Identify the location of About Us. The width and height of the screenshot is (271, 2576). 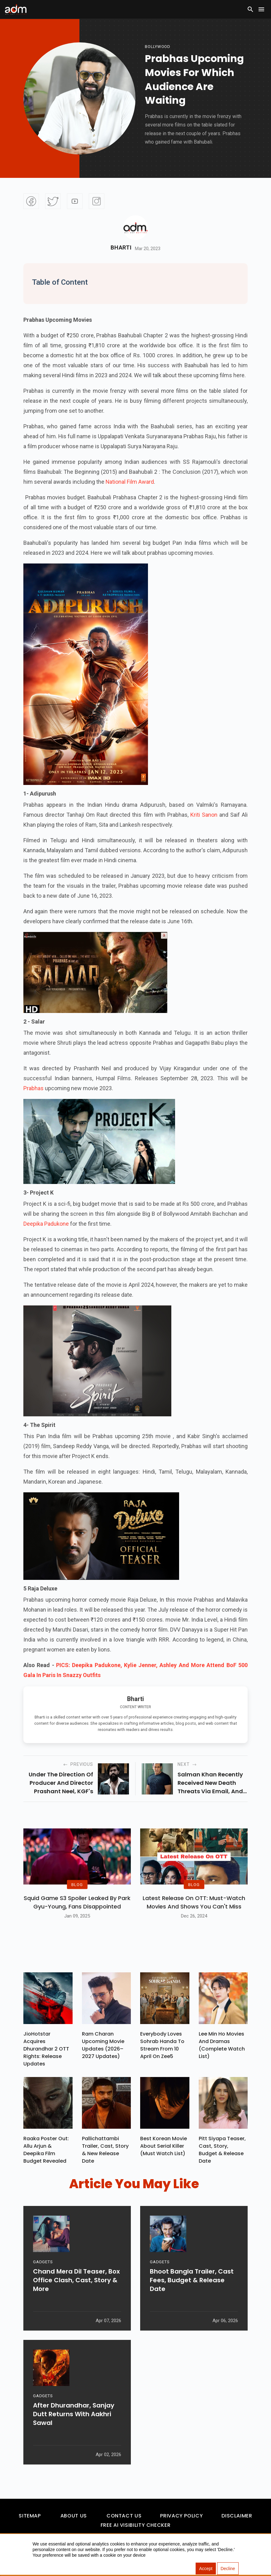
(73, 2515).